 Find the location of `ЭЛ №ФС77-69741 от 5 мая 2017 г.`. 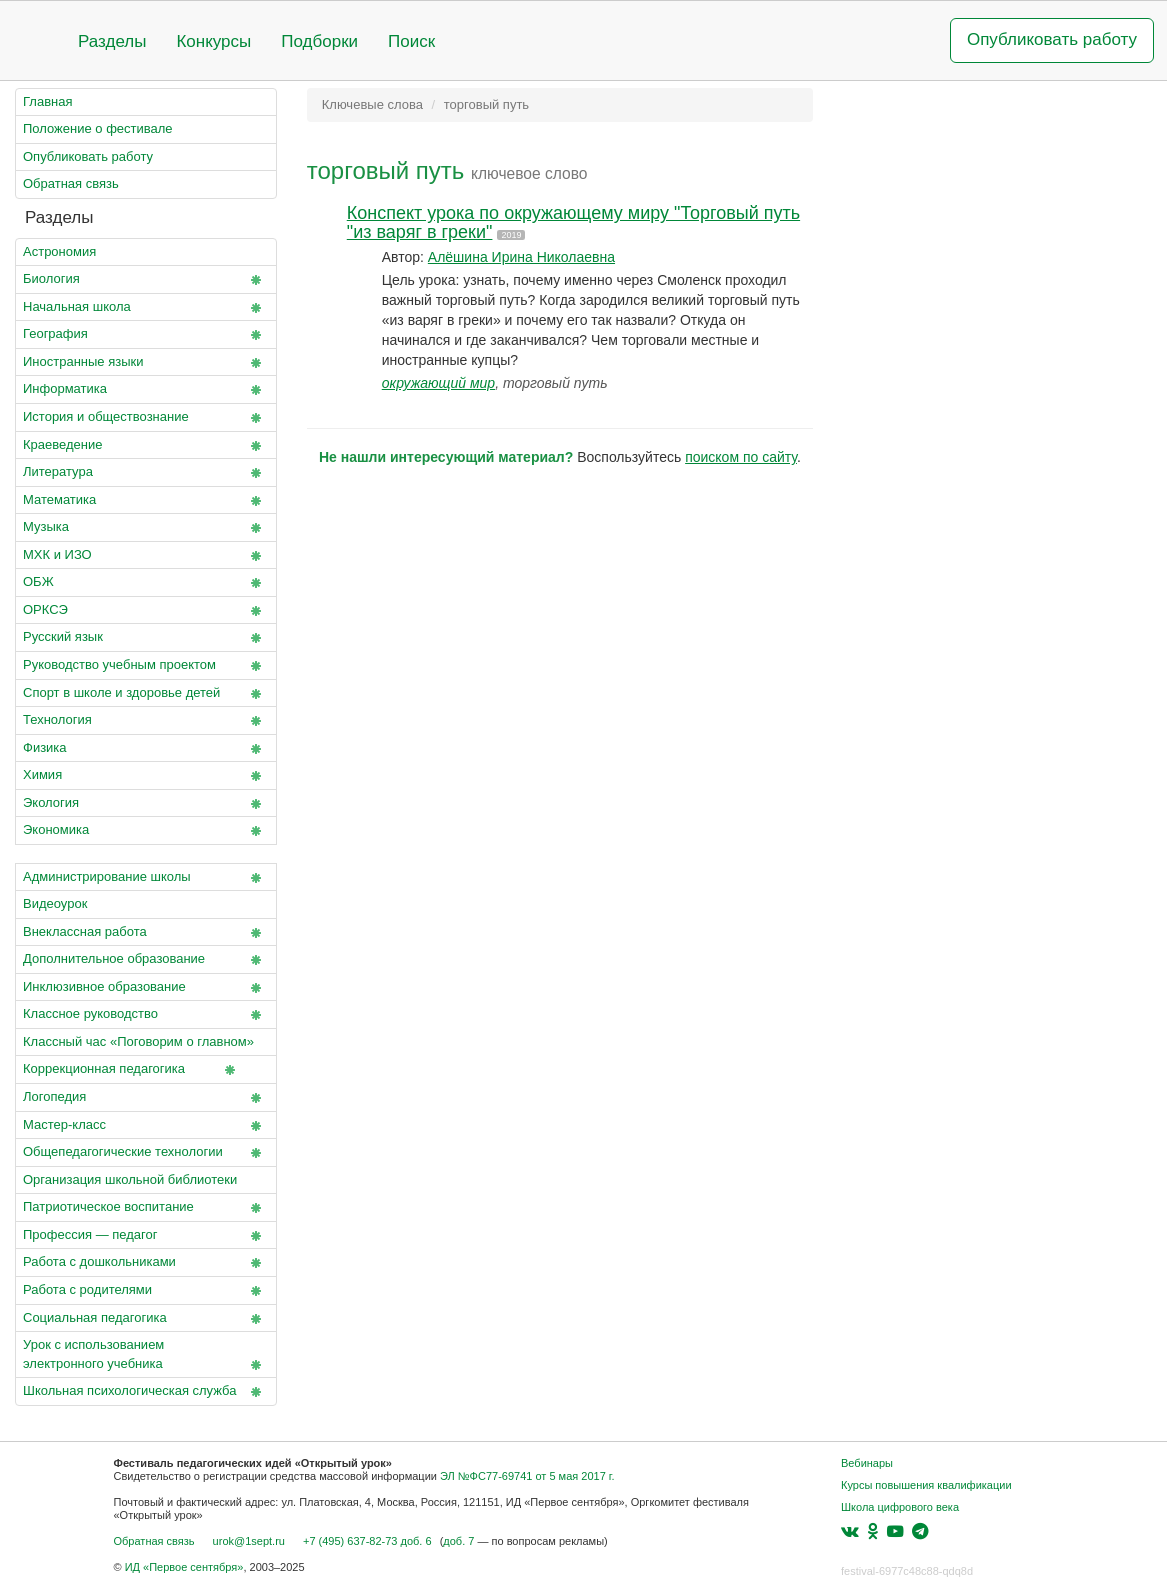

ЭЛ №ФС77-69741 от 5 мая 2017 г. is located at coordinates (527, 1476).